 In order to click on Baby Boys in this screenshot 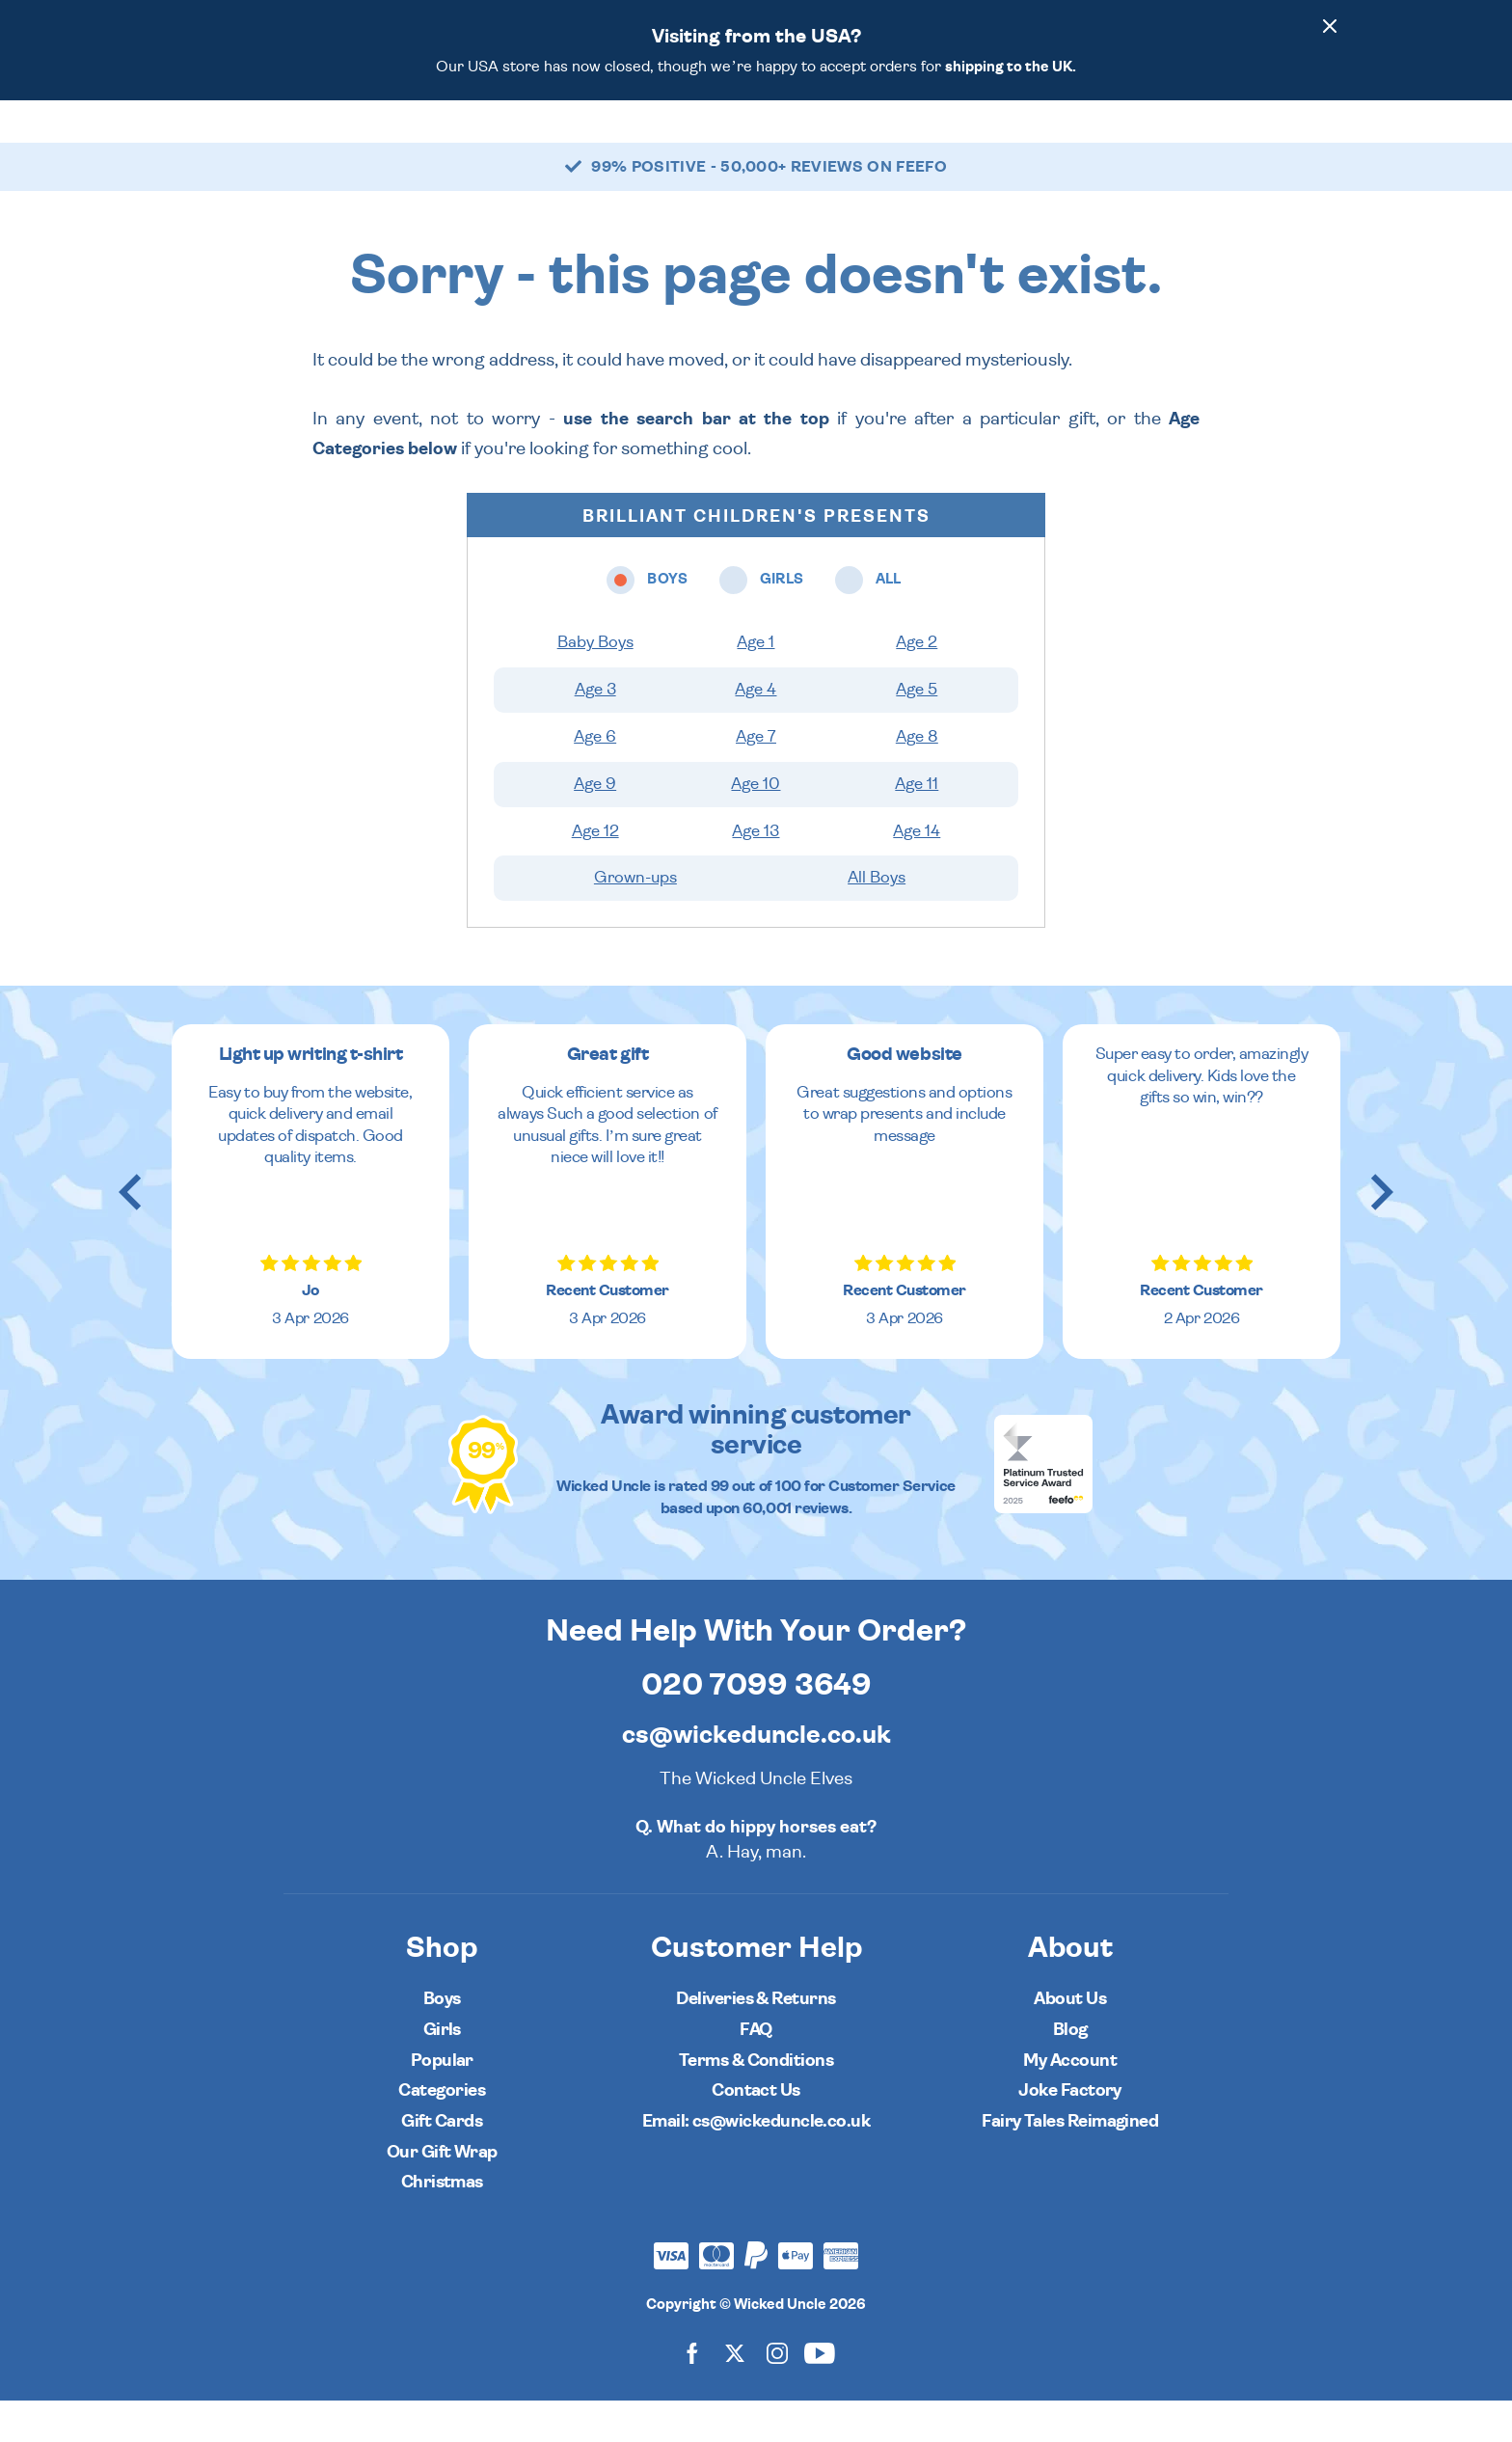, I will do `click(595, 684)`.